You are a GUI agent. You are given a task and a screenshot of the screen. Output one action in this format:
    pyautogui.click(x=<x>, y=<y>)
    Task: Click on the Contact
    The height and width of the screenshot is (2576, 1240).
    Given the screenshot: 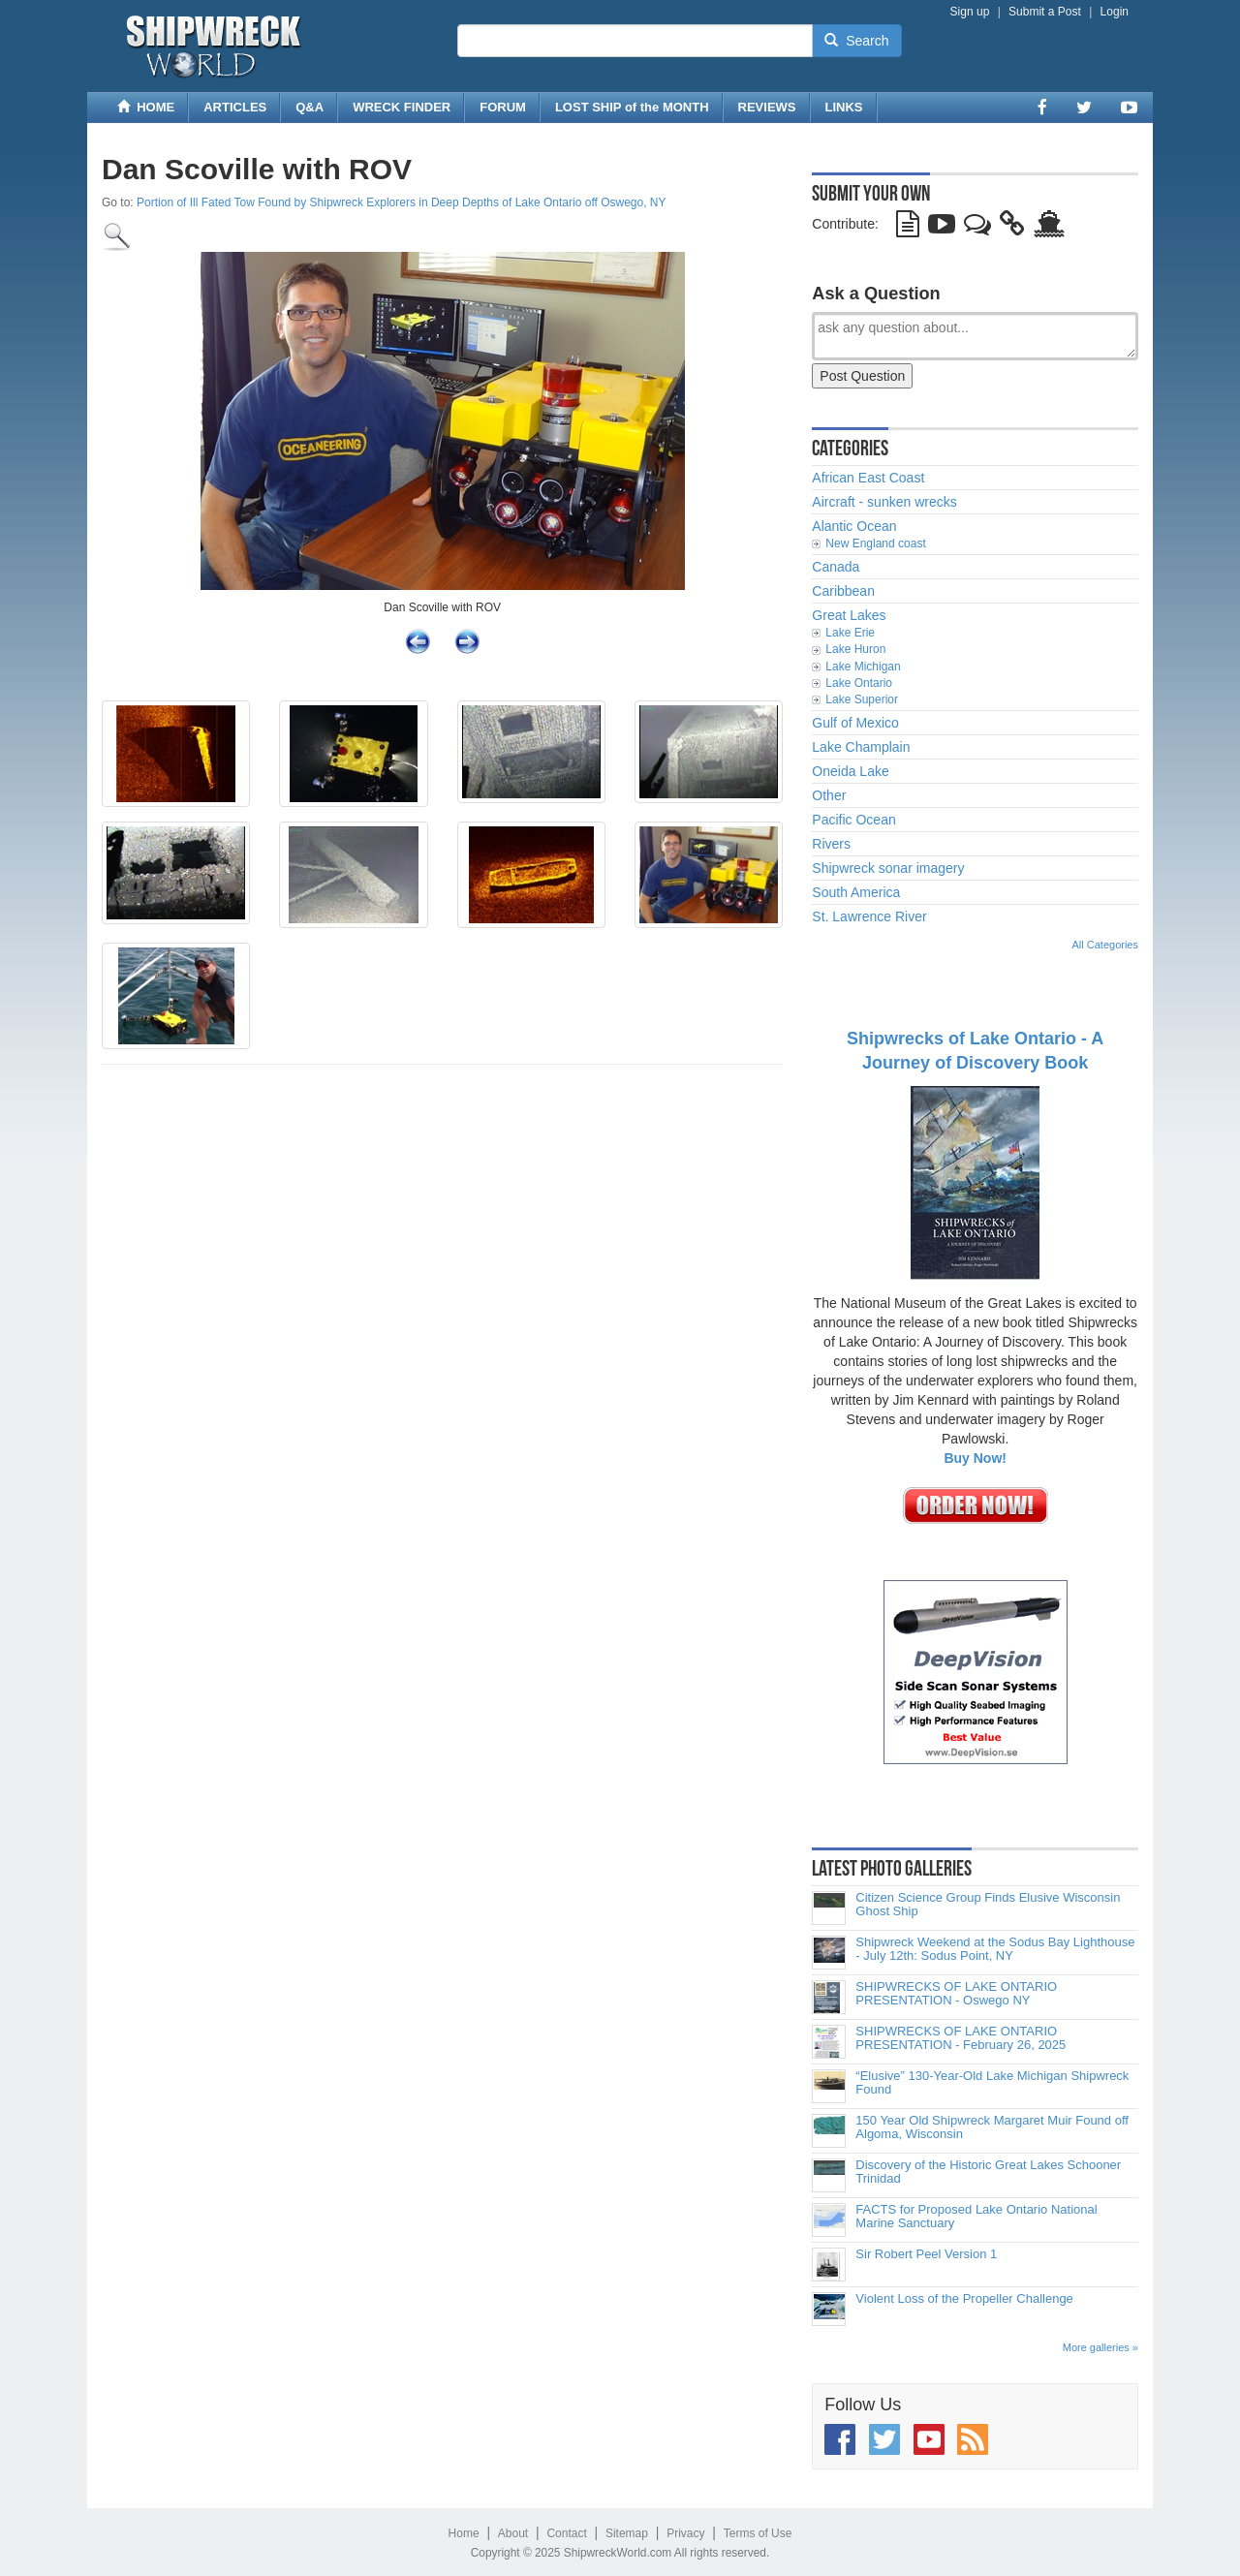 What is the action you would take?
    pyautogui.click(x=566, y=2533)
    